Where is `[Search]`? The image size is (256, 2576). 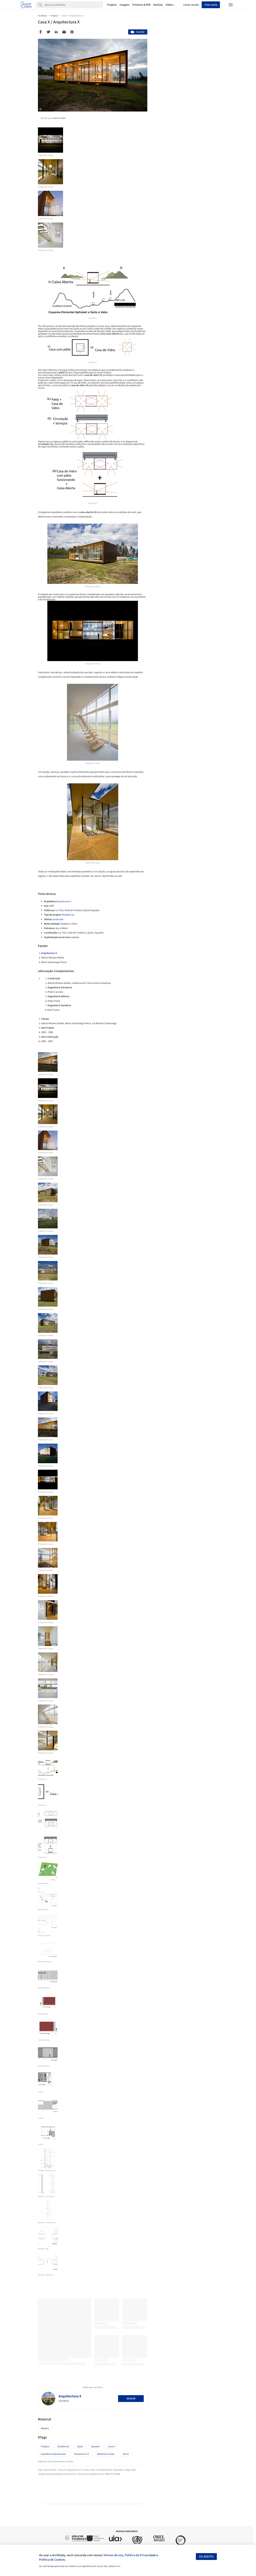 [Search] is located at coordinates (74, 4).